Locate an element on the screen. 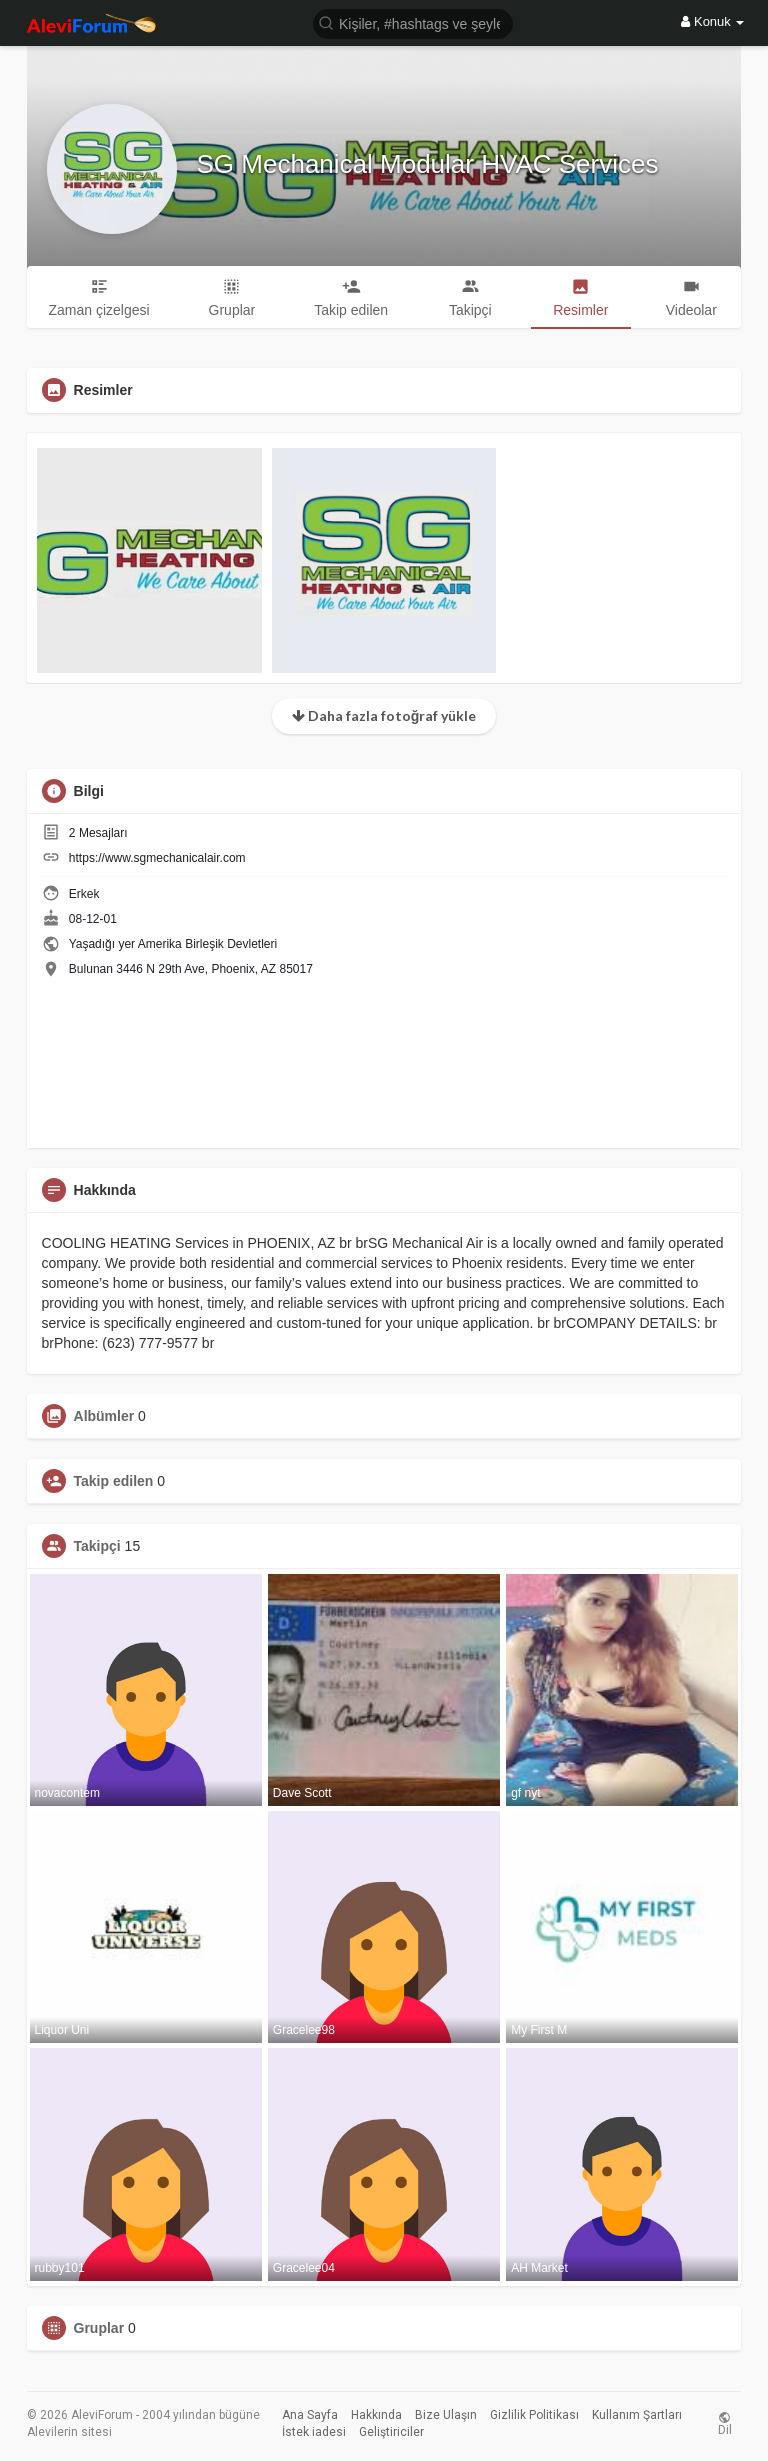 The image size is (768, 2461). Konuk [button] is located at coordinates (712, 21).